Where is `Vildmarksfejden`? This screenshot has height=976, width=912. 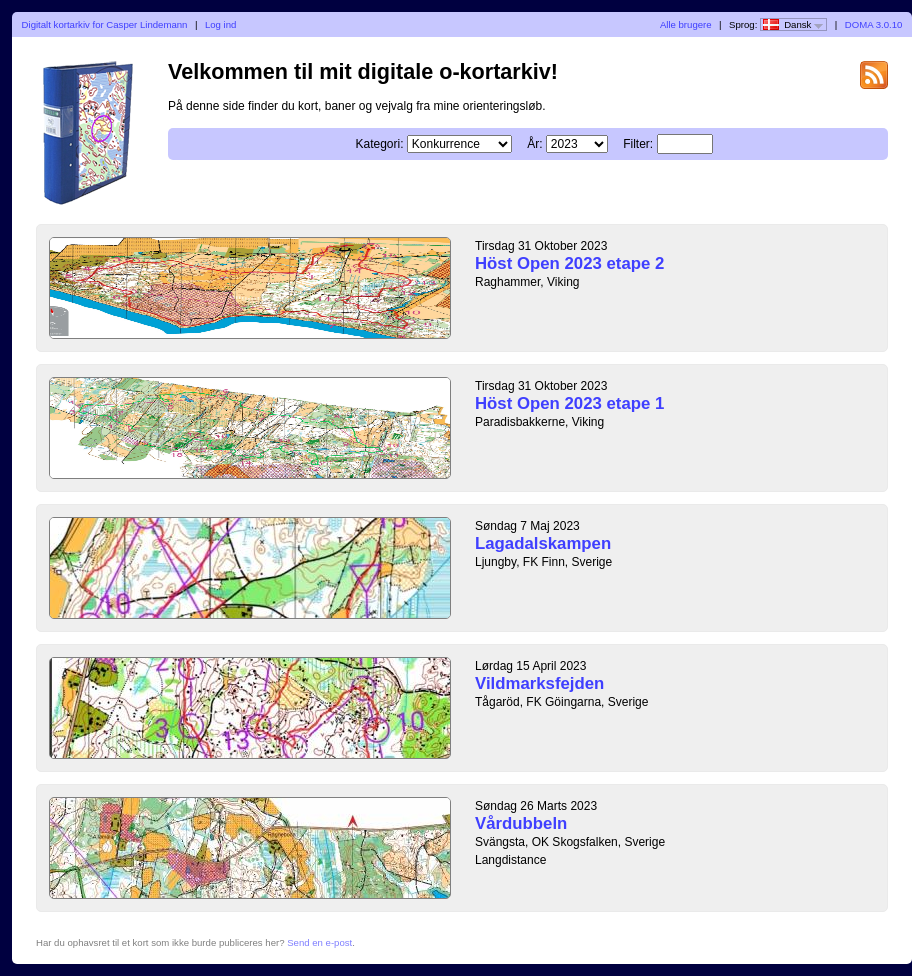
Vildmarksfejden is located at coordinates (539, 683).